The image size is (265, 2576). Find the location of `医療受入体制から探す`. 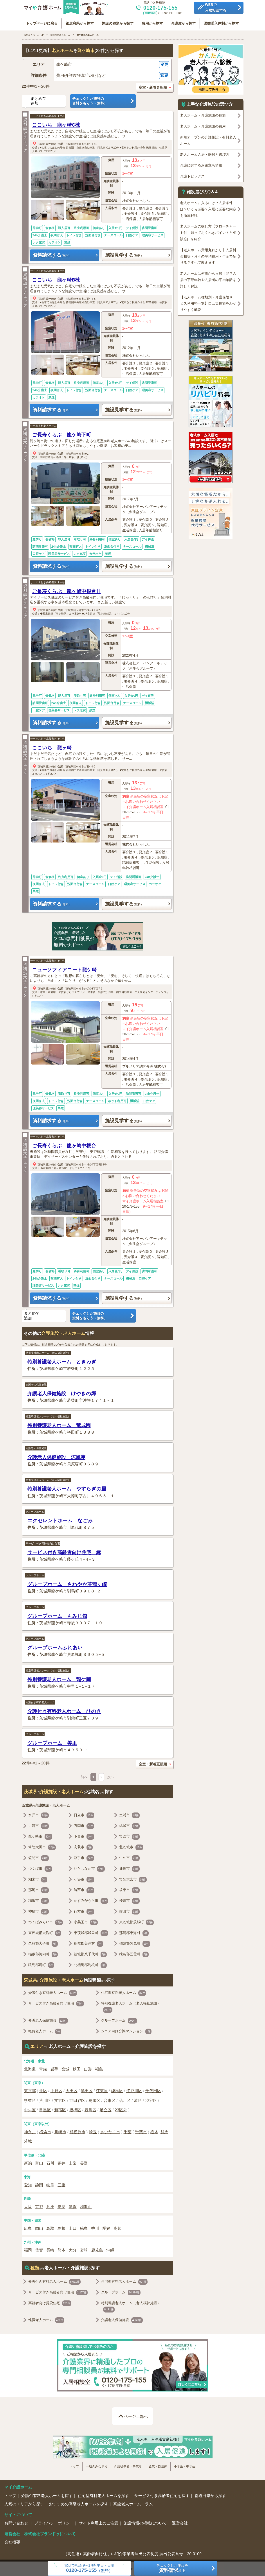

医療受入体制から探す is located at coordinates (221, 22).